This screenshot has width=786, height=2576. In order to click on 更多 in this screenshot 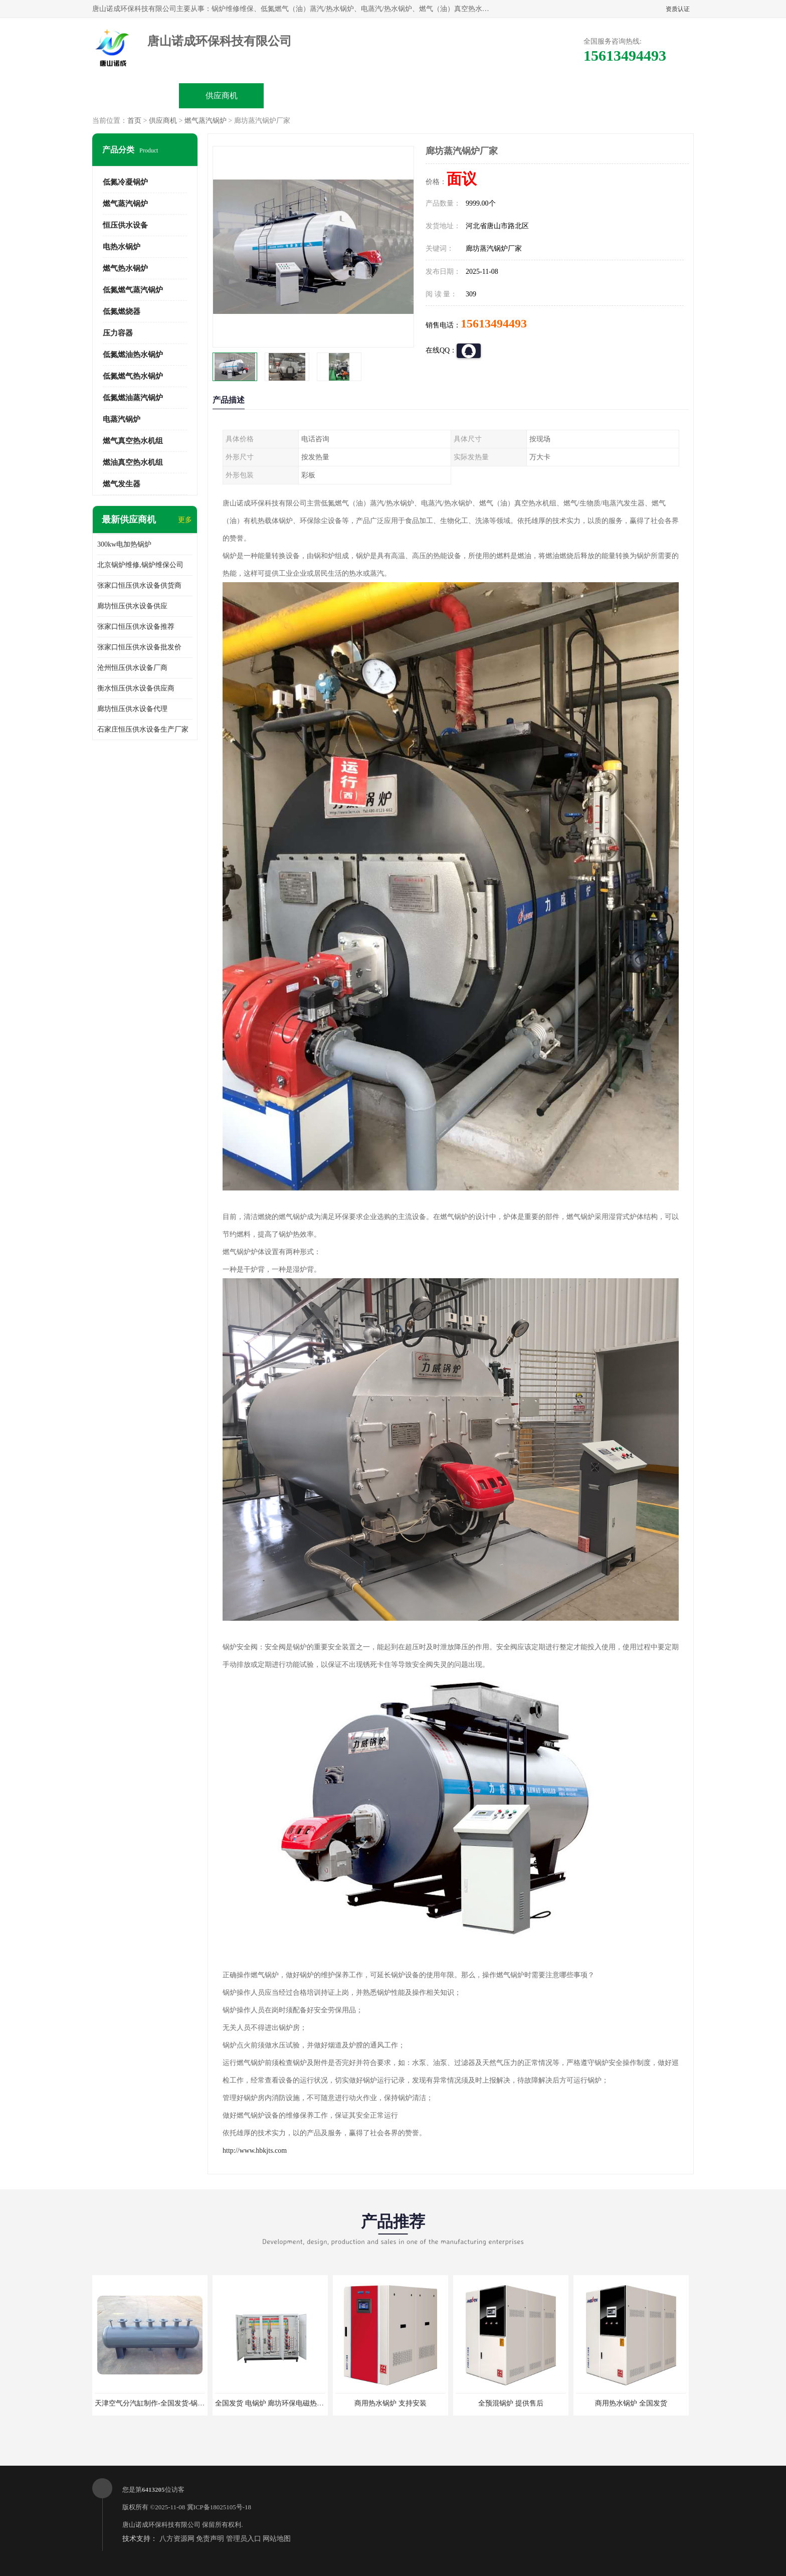, I will do `click(185, 520)`.